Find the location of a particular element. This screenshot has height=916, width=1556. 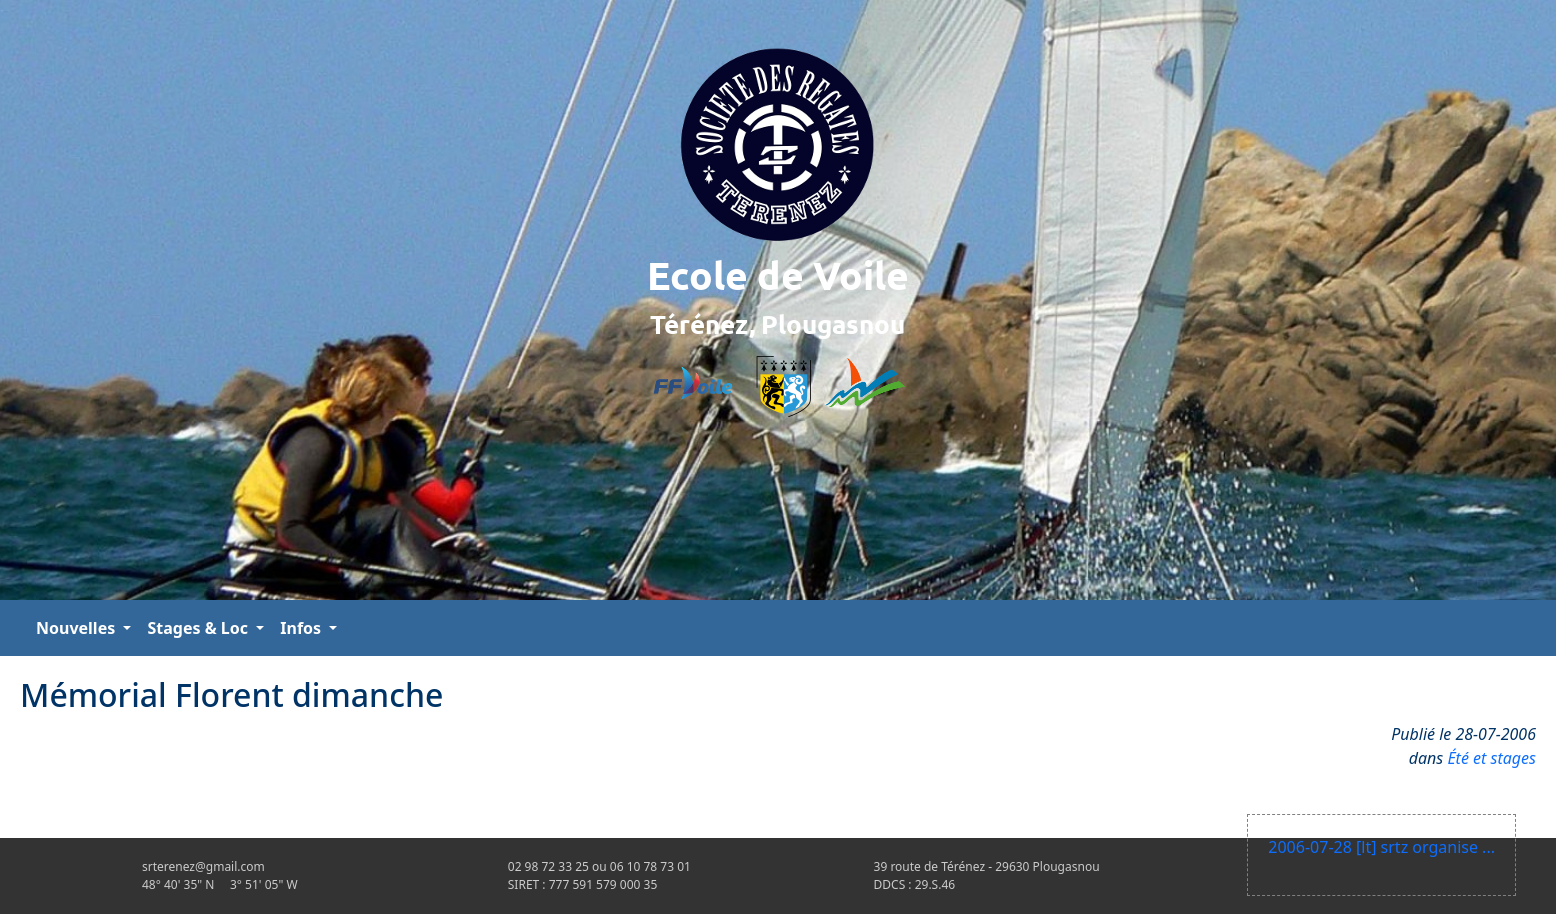

Nouvelles [button] is located at coordinates (77, 628).